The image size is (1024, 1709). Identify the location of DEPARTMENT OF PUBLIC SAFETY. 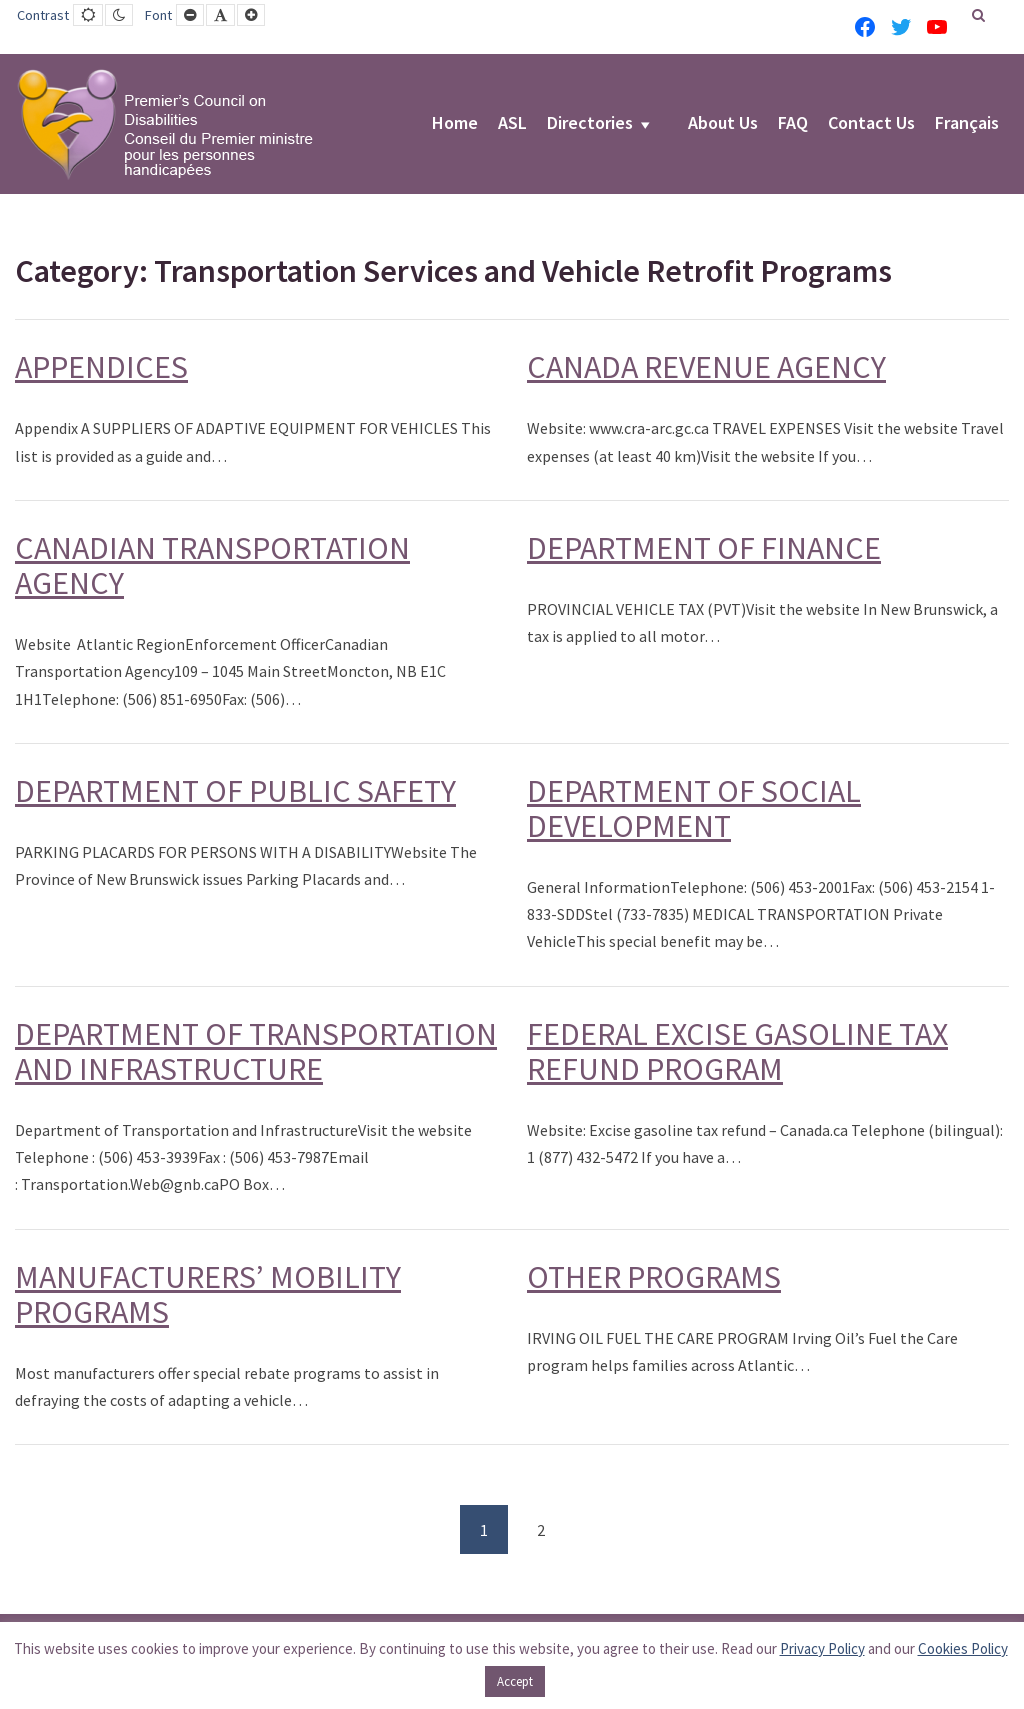
(235, 791).